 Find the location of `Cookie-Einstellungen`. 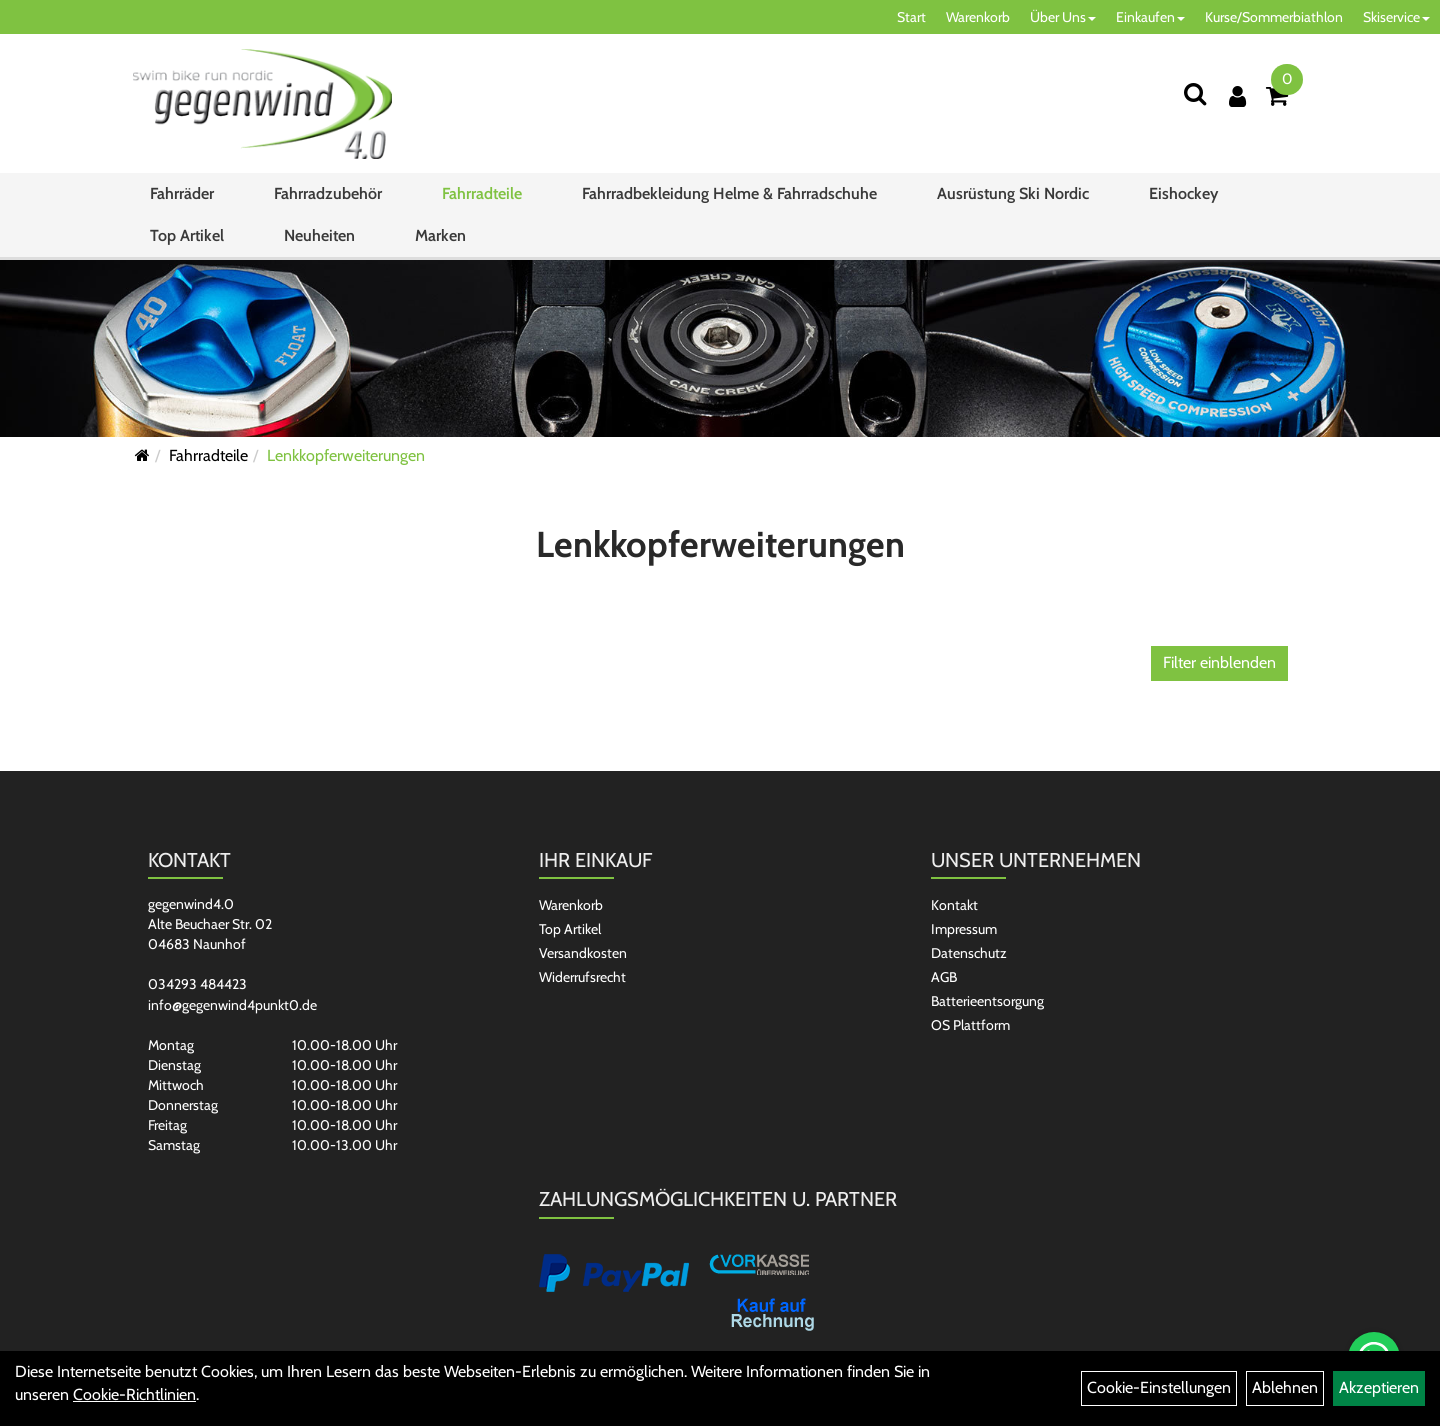

Cookie-Einstellungen is located at coordinates (1159, 1387).